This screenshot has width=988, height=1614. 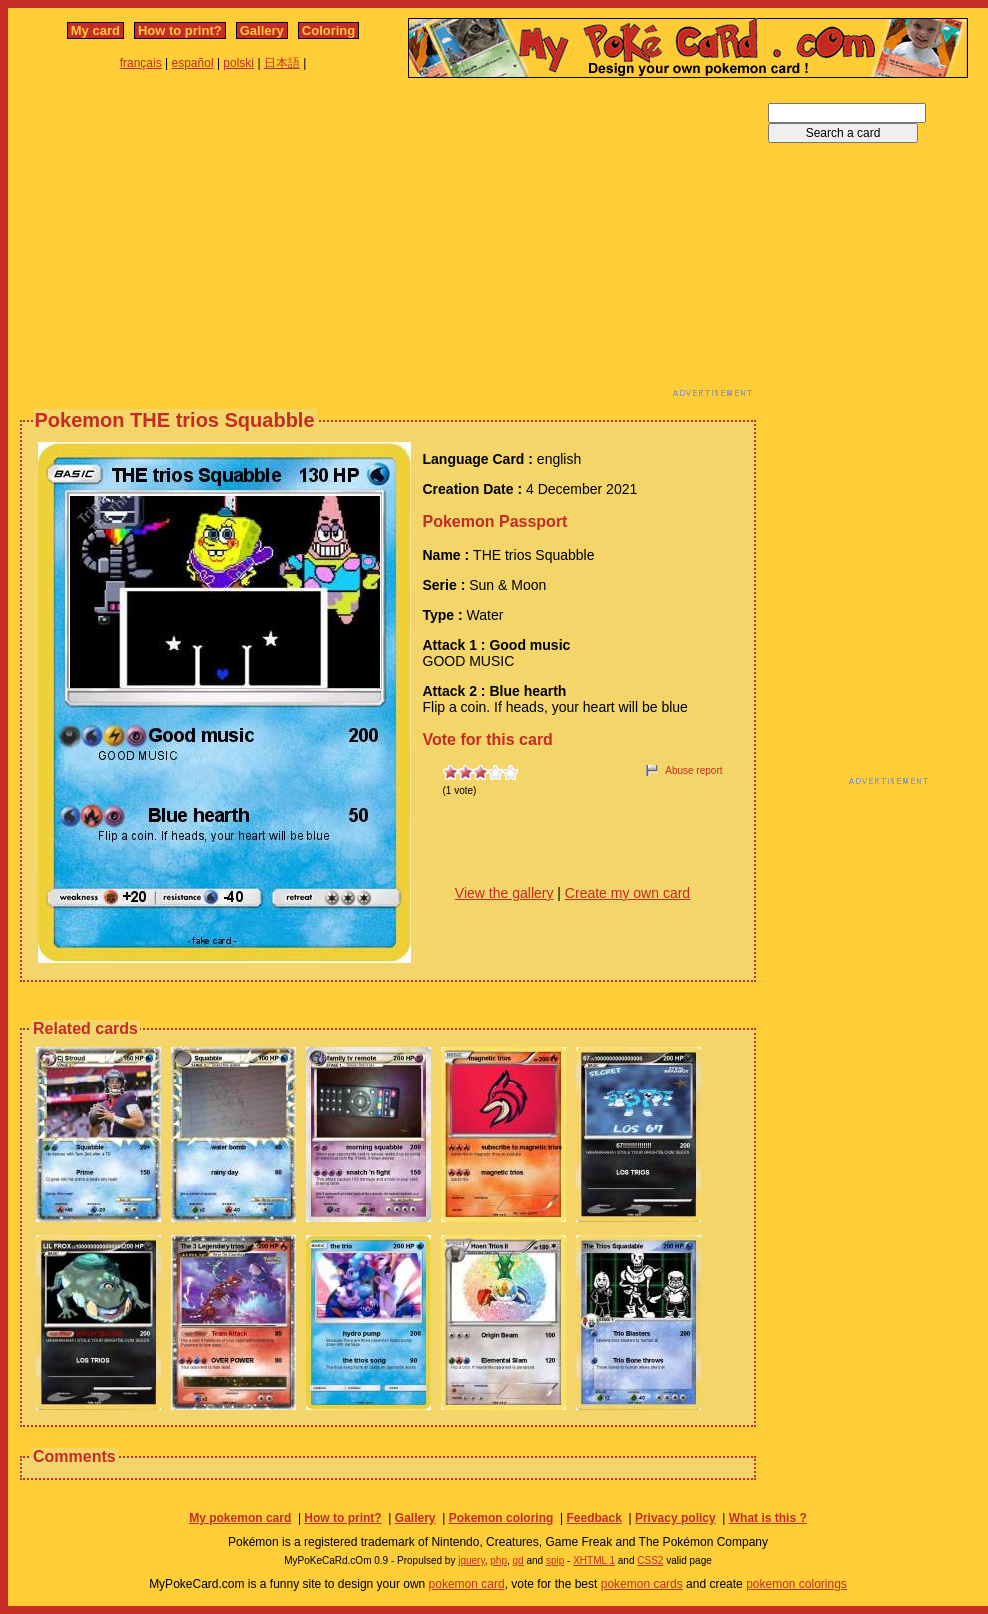 I want to click on My pokemon card, so click(x=240, y=1518).